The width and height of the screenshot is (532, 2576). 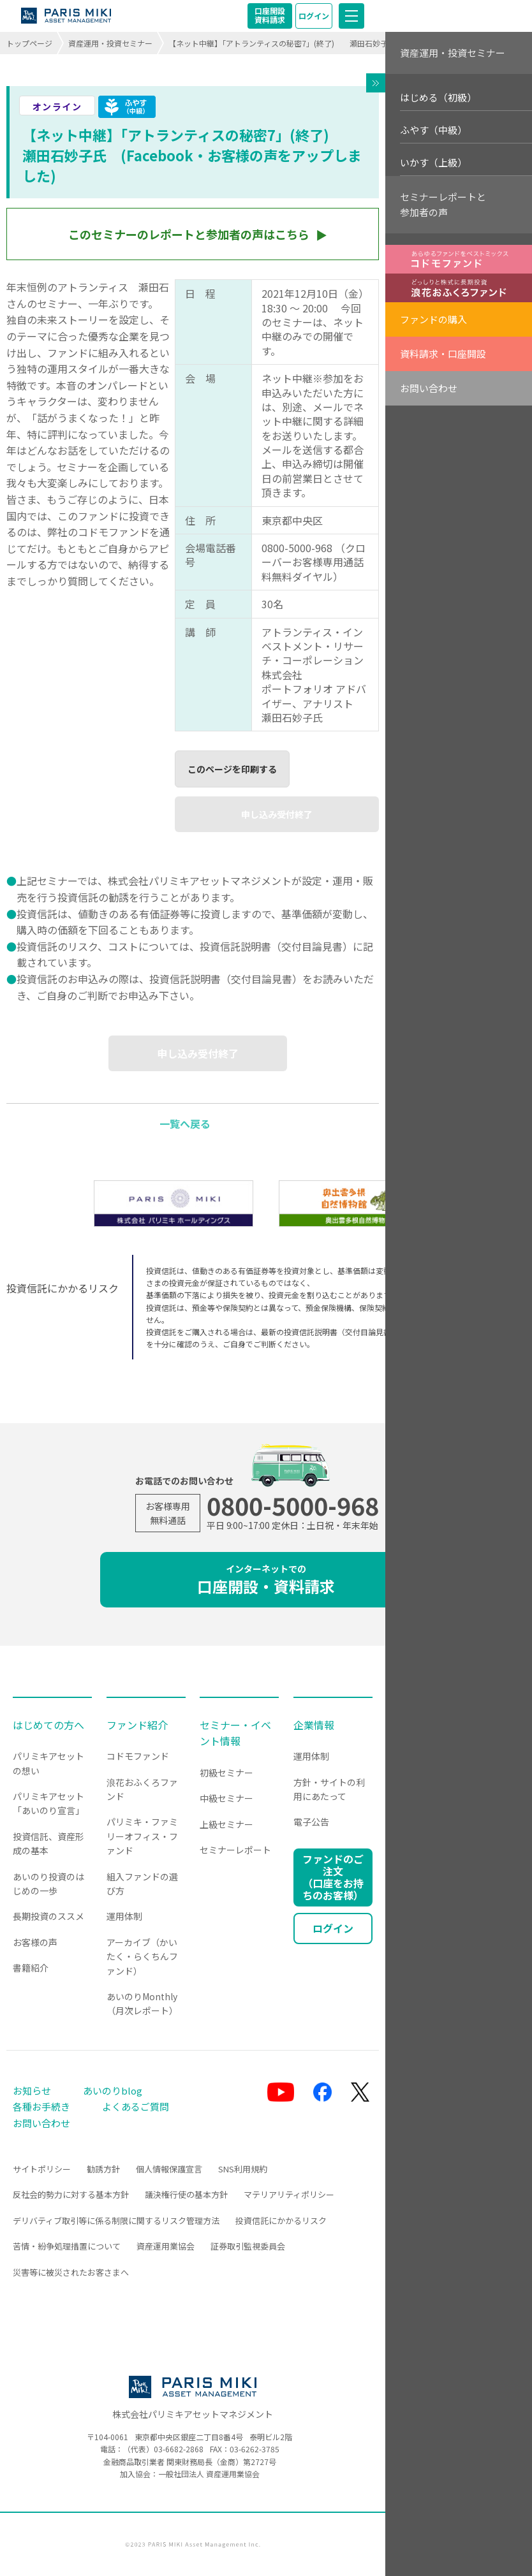 What do you see at coordinates (48, 1724) in the screenshot?
I see `はじめての方へ` at bounding box center [48, 1724].